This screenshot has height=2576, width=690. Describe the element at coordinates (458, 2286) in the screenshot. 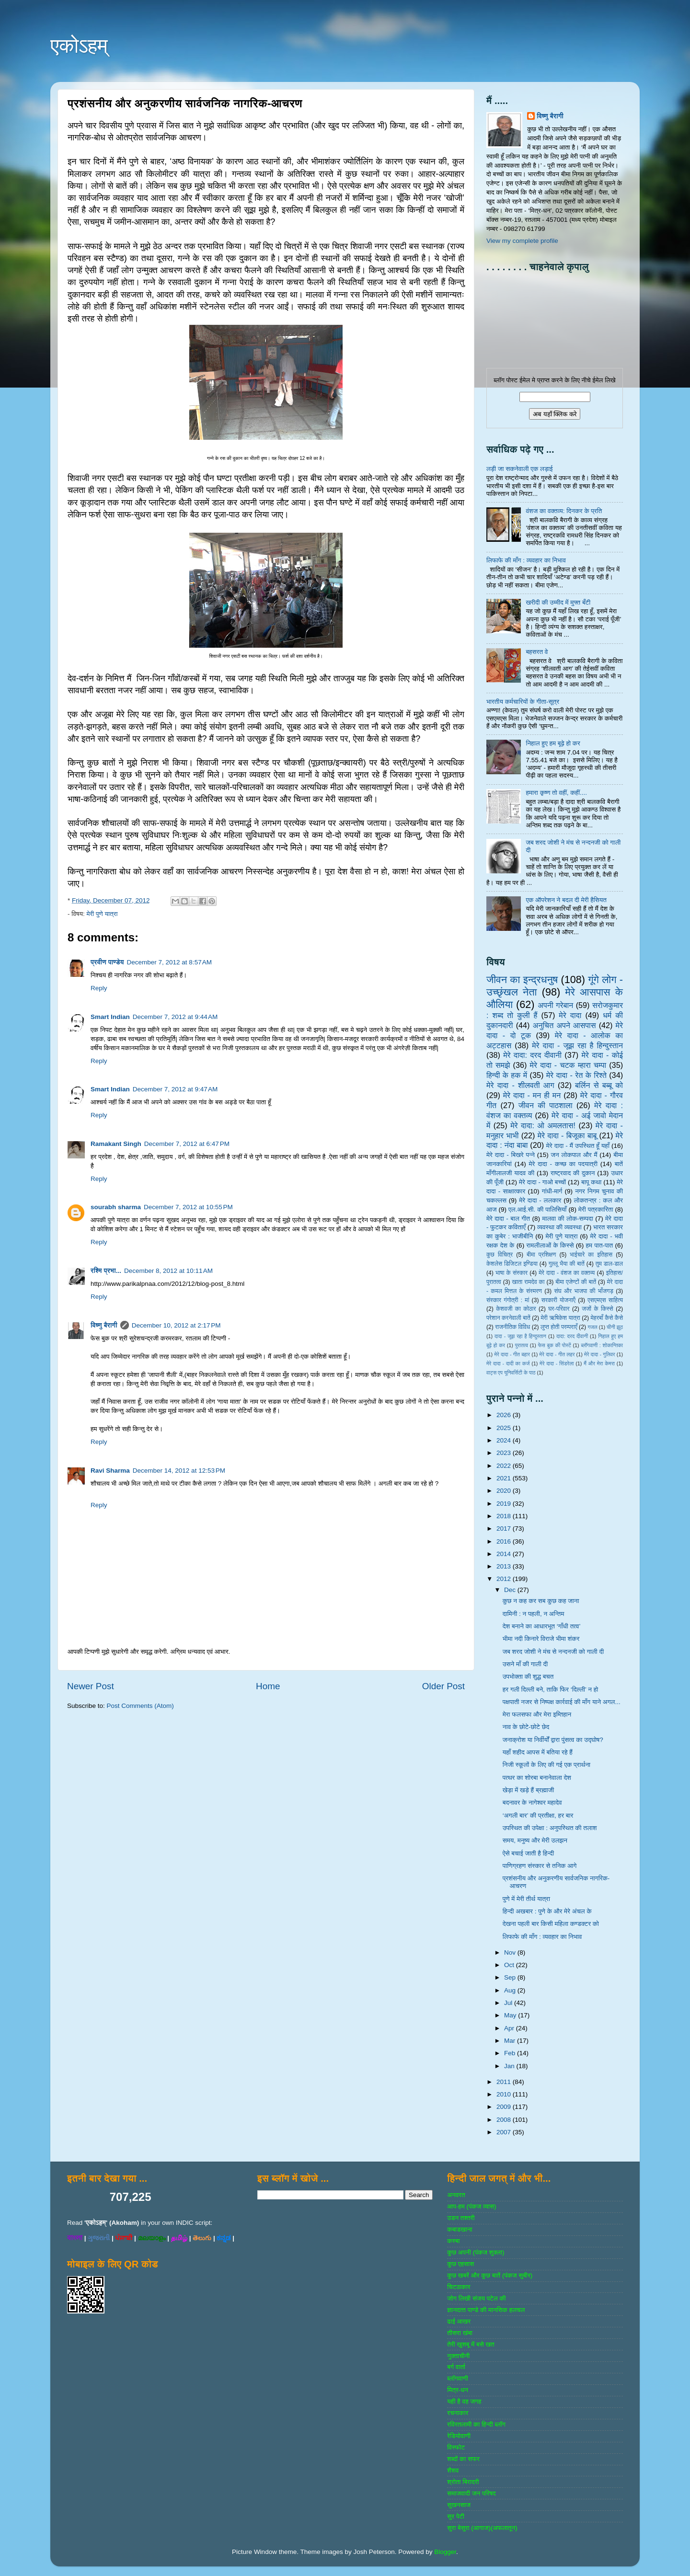

I see `चिटठाकार` at that location.